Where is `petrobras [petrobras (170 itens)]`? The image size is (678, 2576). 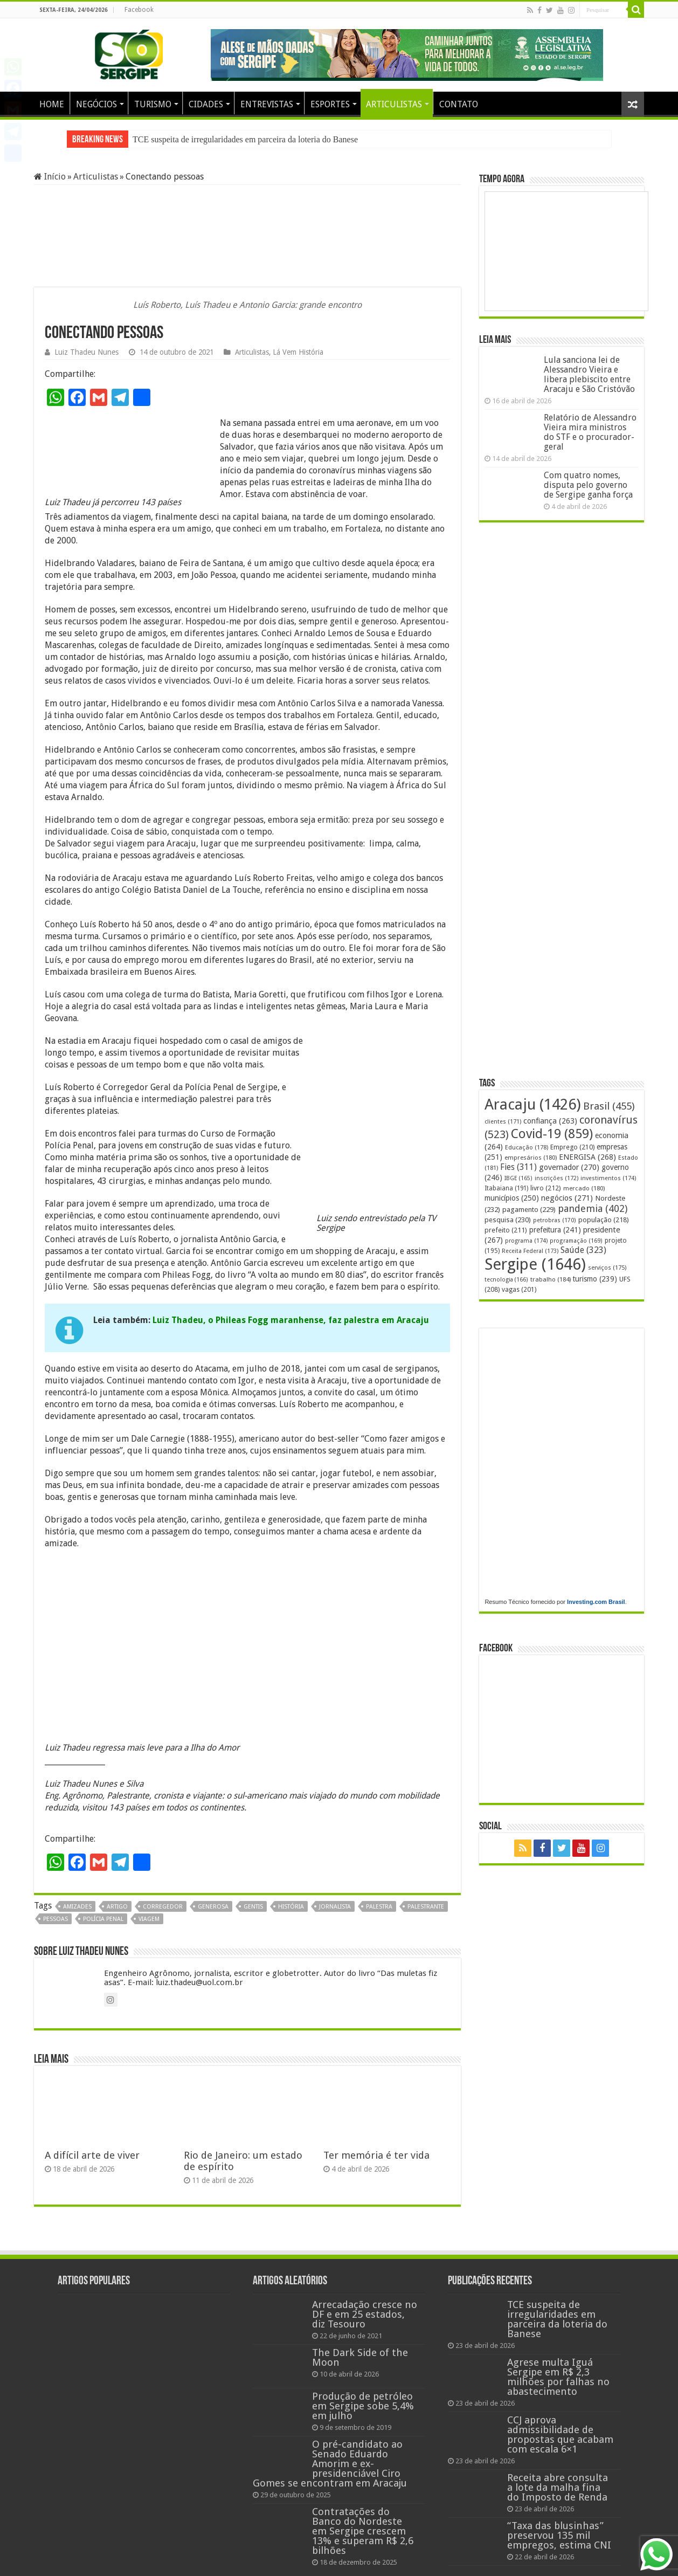 petrobras [petrobras (170 itens)] is located at coordinates (554, 1220).